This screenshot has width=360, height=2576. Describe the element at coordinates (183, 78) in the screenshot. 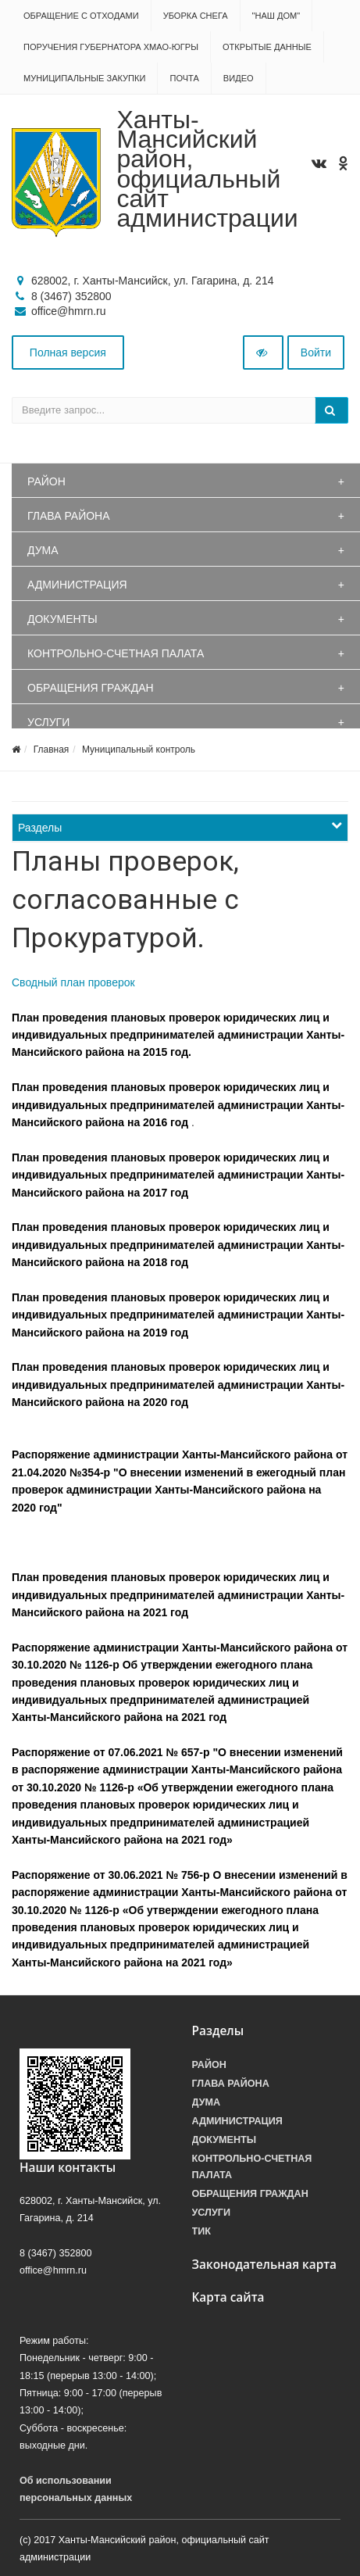

I see `Почта` at that location.